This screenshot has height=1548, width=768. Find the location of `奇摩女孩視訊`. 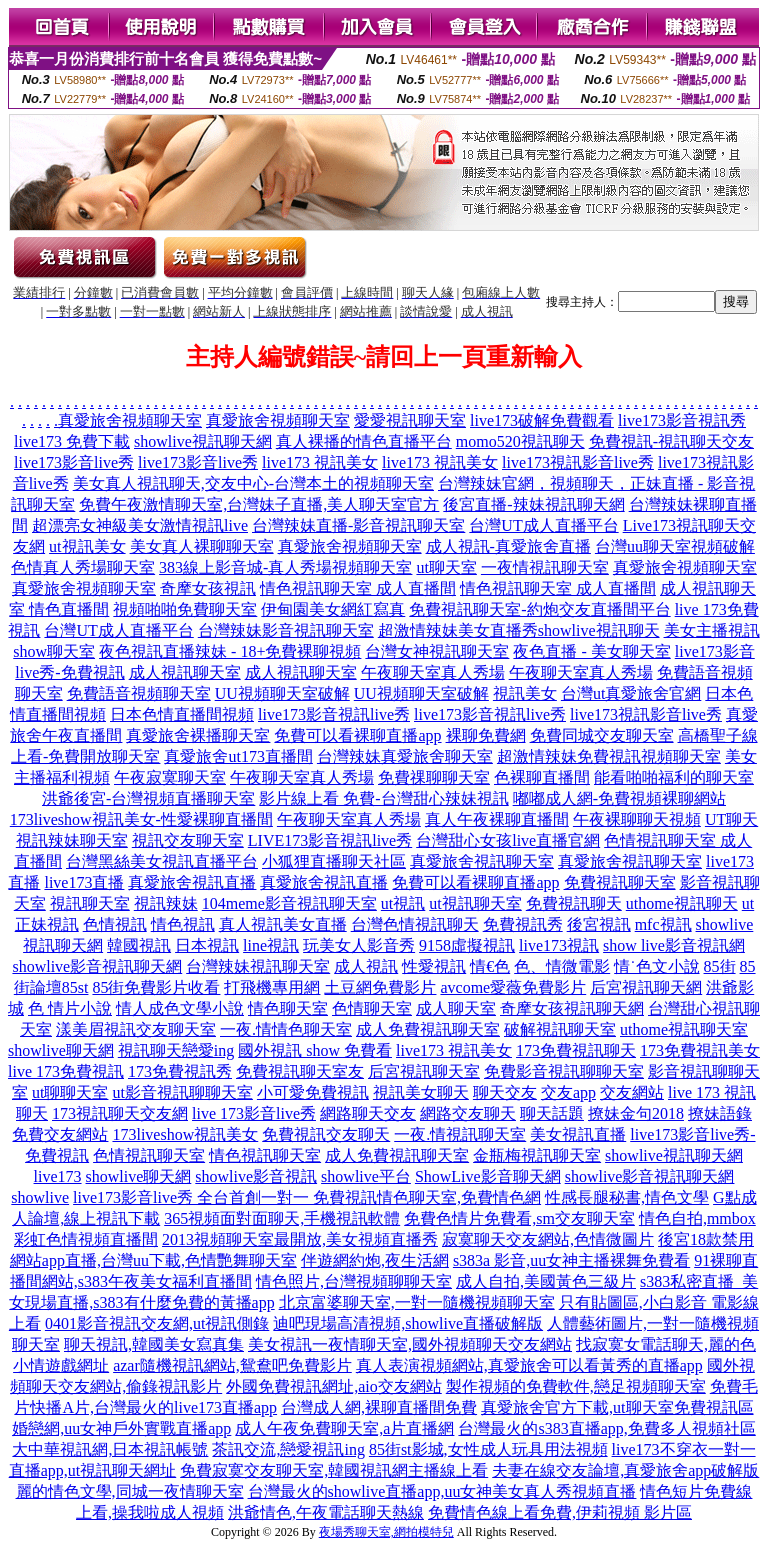

奇摩女孩視訊 is located at coordinates (208, 588).